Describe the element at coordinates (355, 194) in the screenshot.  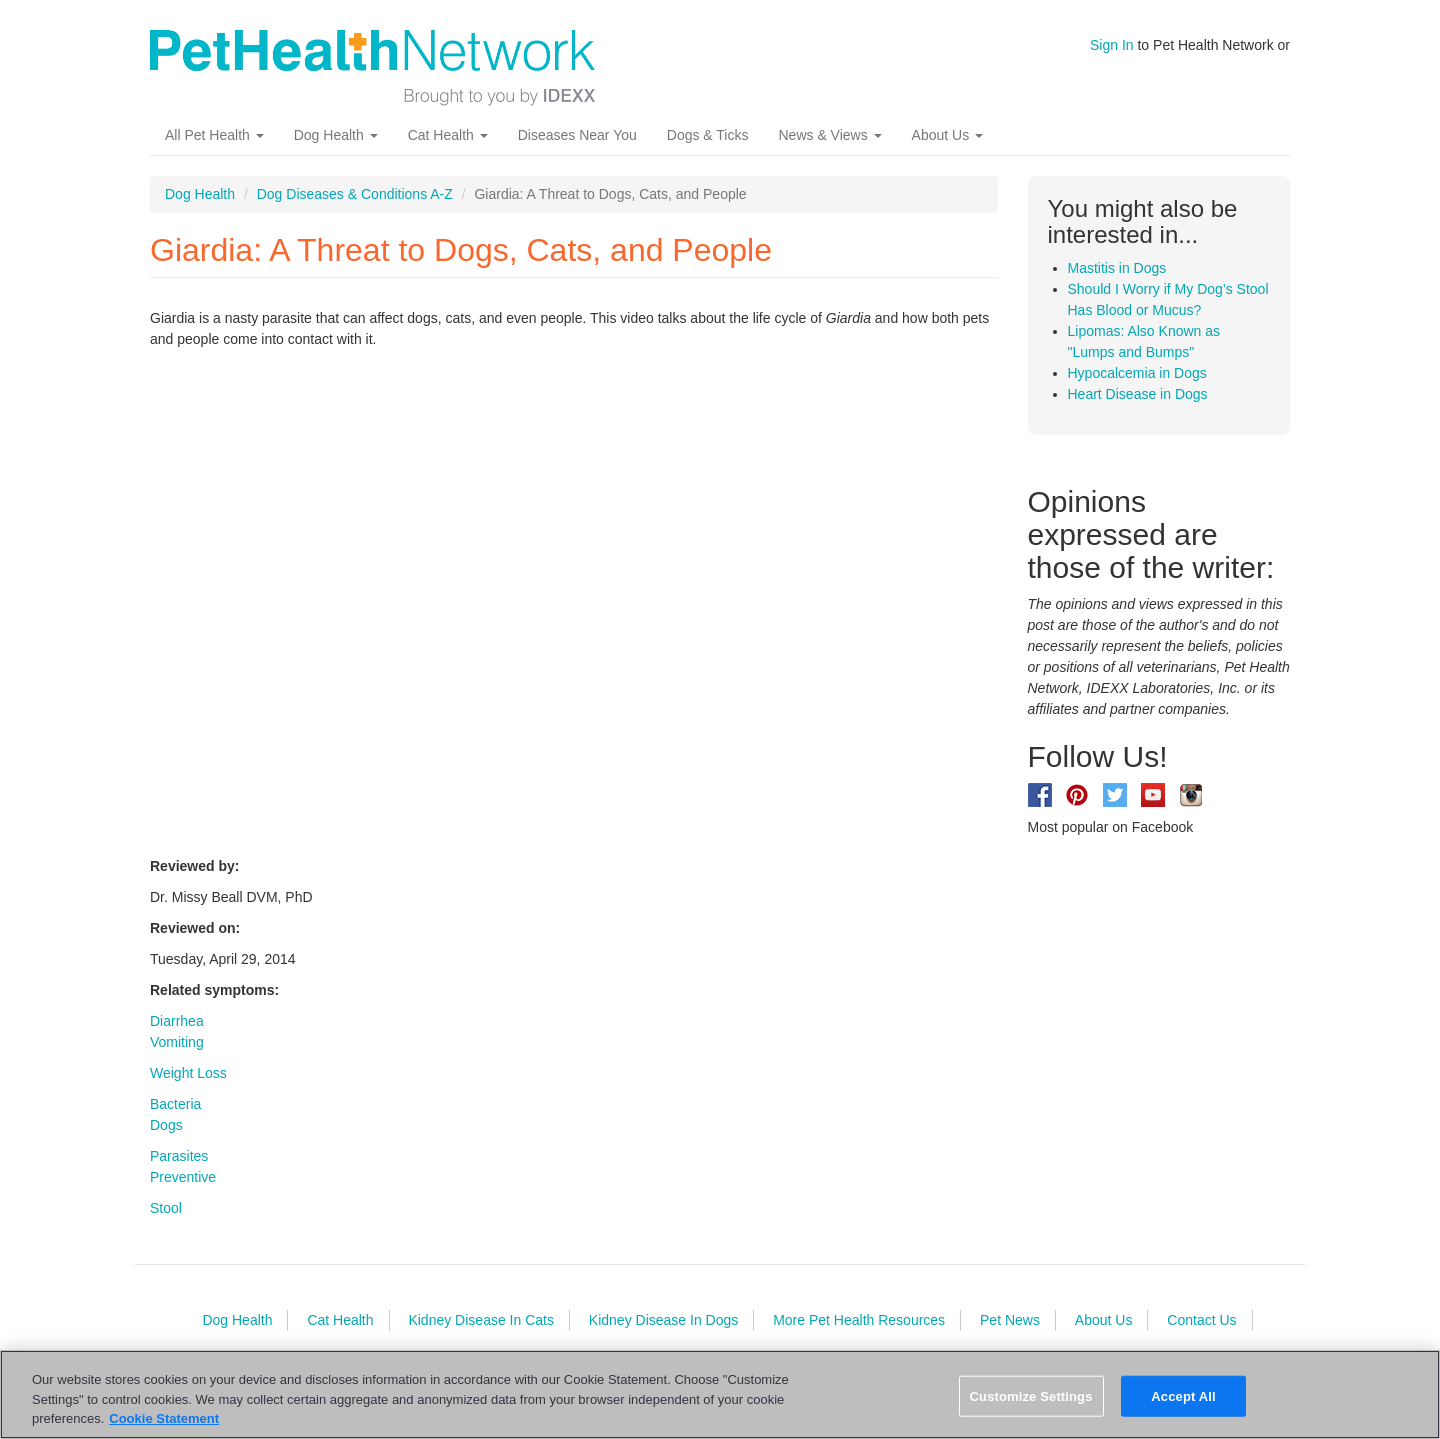
I see `Dog Diseases & Conditions A-Z` at that location.